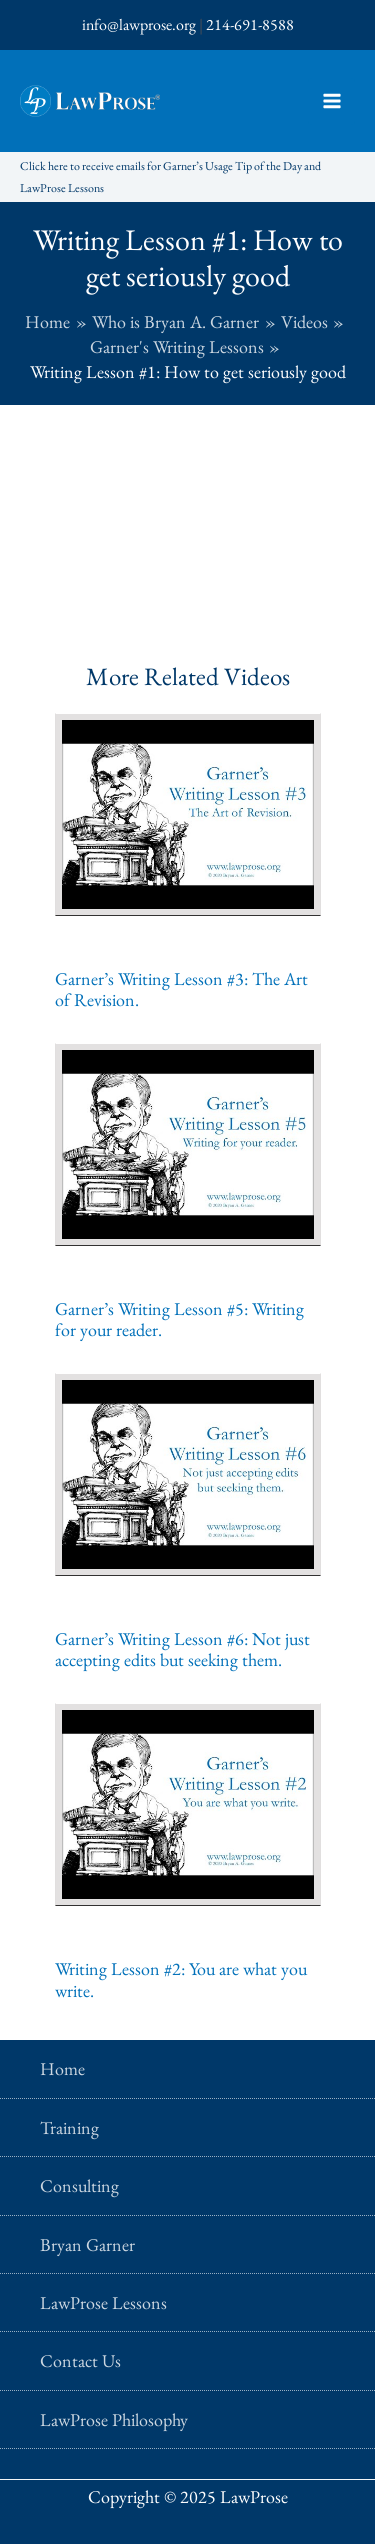  Describe the element at coordinates (250, 24) in the screenshot. I see `214-691-8588` at that location.